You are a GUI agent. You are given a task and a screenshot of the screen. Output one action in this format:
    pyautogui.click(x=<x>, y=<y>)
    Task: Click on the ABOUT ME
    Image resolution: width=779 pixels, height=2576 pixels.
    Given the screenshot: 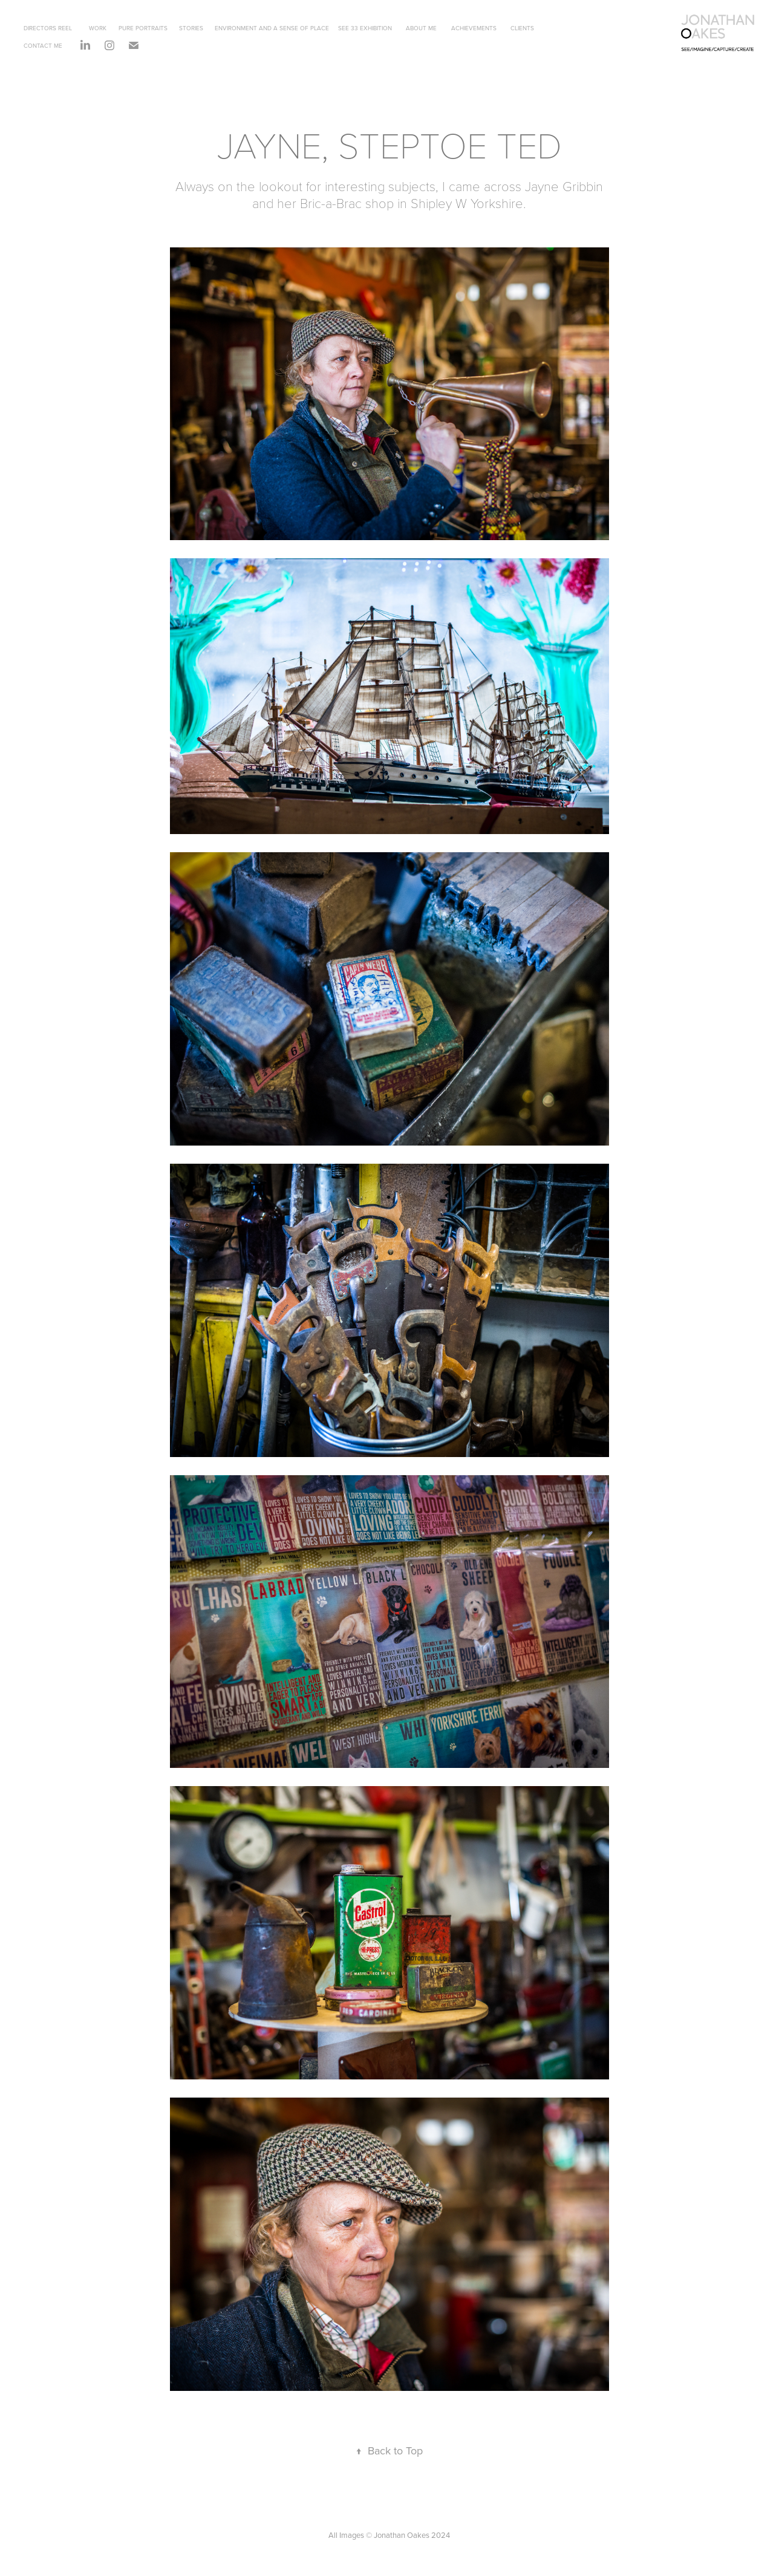 What is the action you would take?
    pyautogui.click(x=421, y=28)
    